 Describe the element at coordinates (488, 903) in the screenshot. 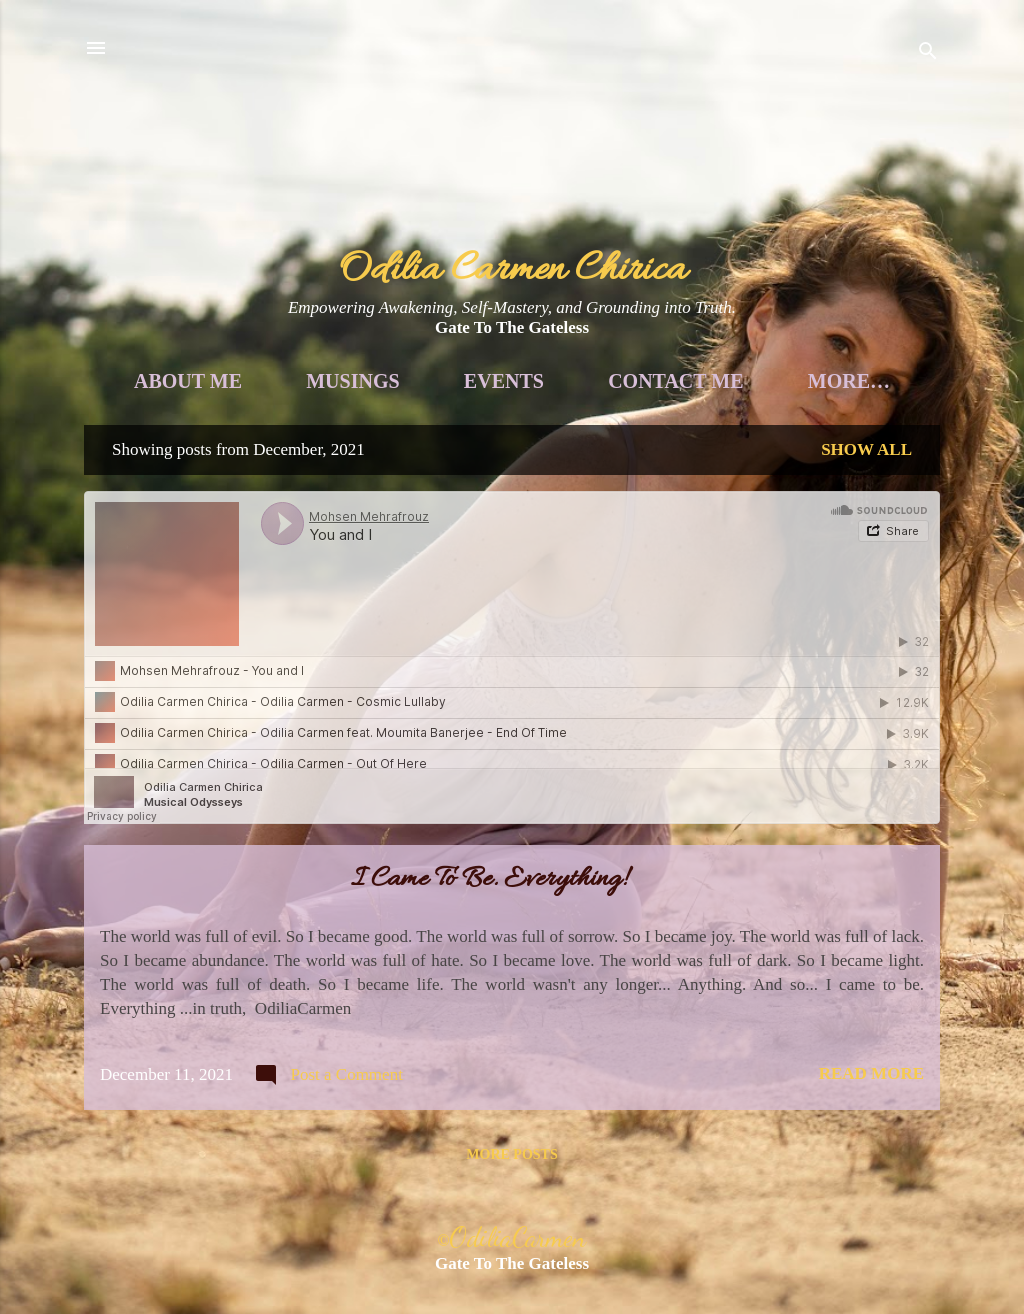

I see `I Came To Be. Everything!` at that location.